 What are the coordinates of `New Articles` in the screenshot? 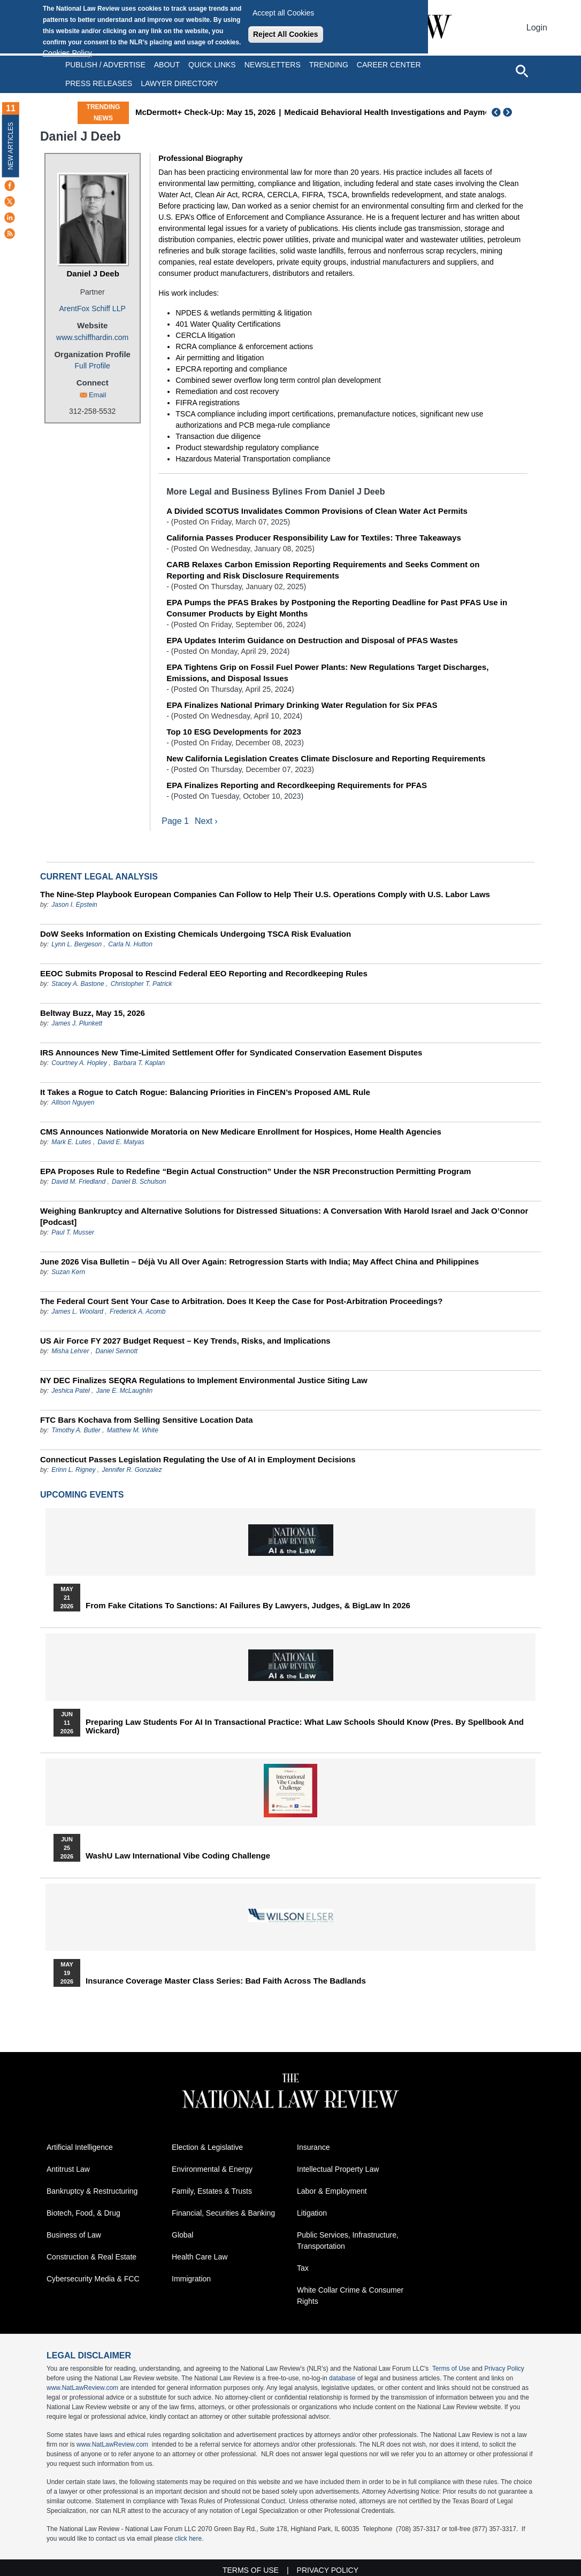 It's located at (10, 145).